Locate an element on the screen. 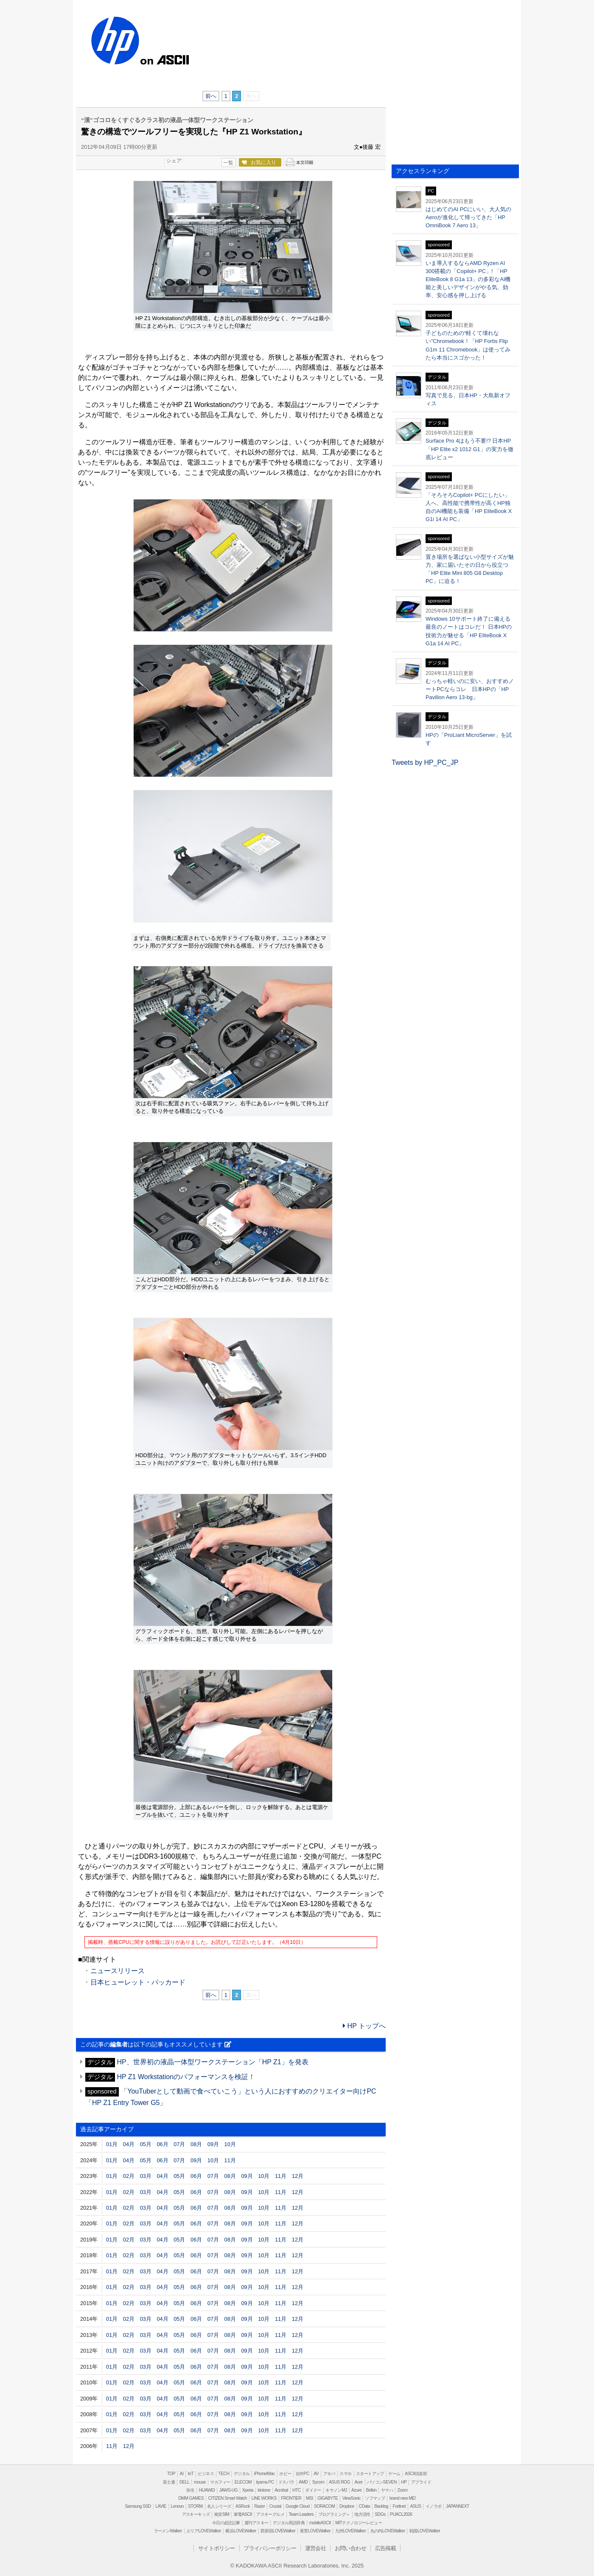 Image resolution: width=594 pixels, height=2576 pixels. 今日の必読記事 is located at coordinates (226, 2522).